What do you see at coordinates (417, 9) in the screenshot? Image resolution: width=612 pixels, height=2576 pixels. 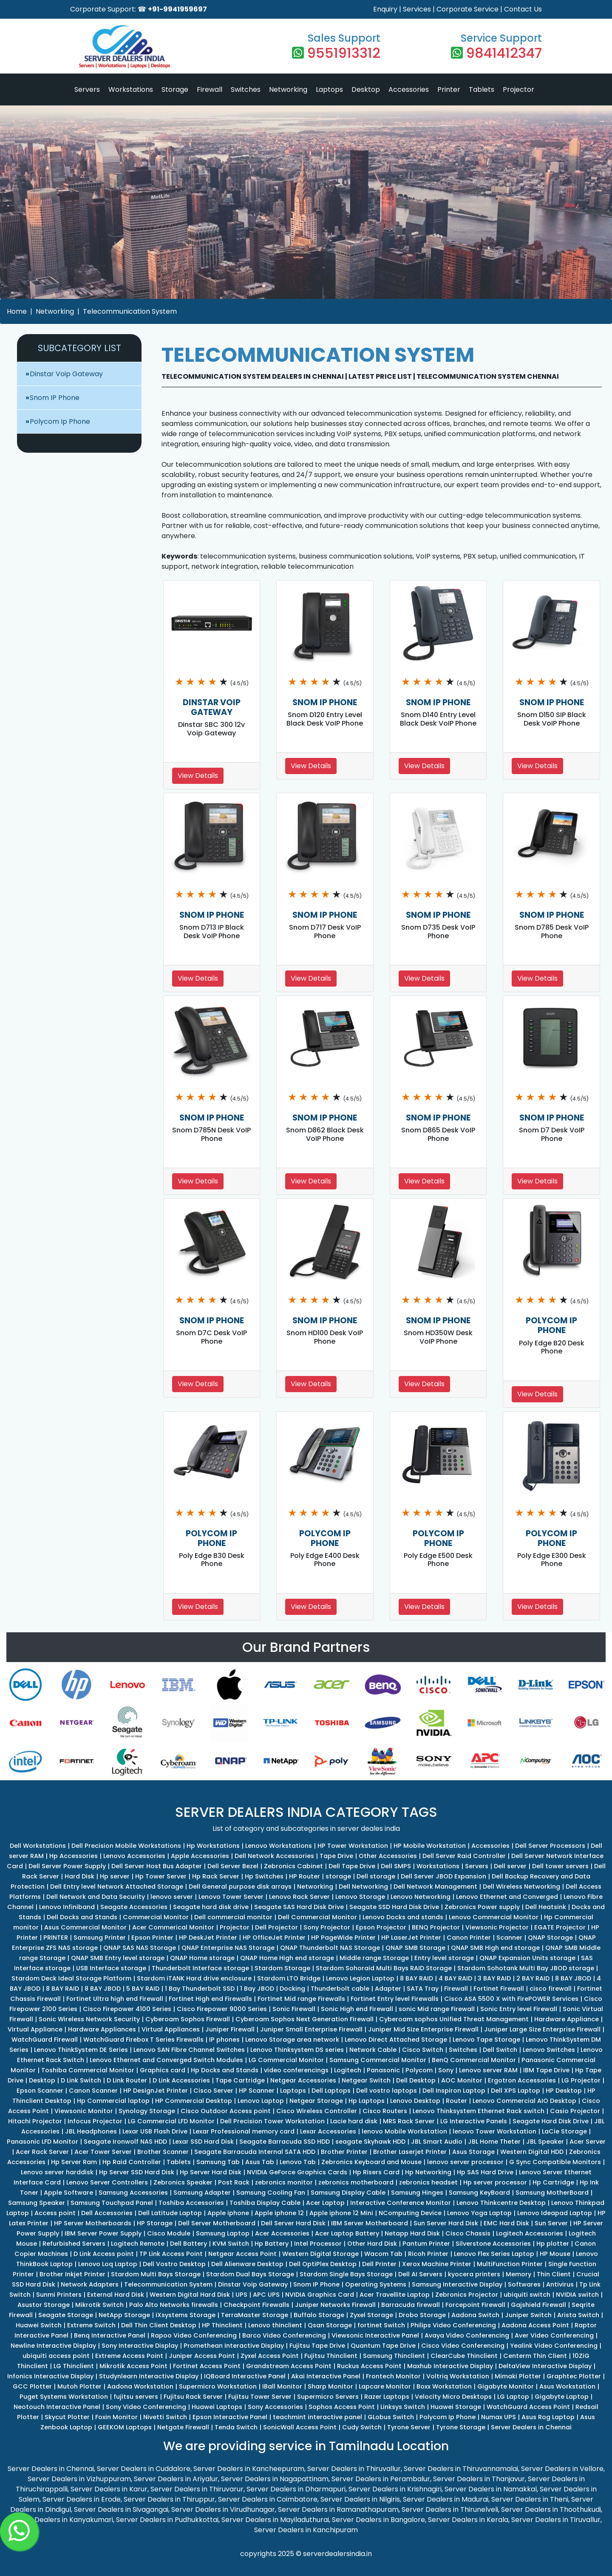 I see `Services` at bounding box center [417, 9].